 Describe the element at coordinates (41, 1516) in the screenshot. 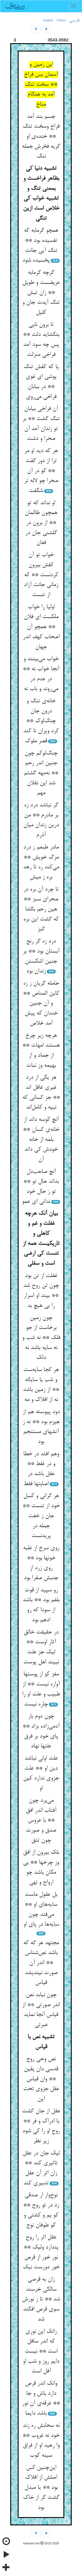

I see `هر گرانی و کسل خود از تنست ** جان ز خفت جمله در پریدنست` at that location.